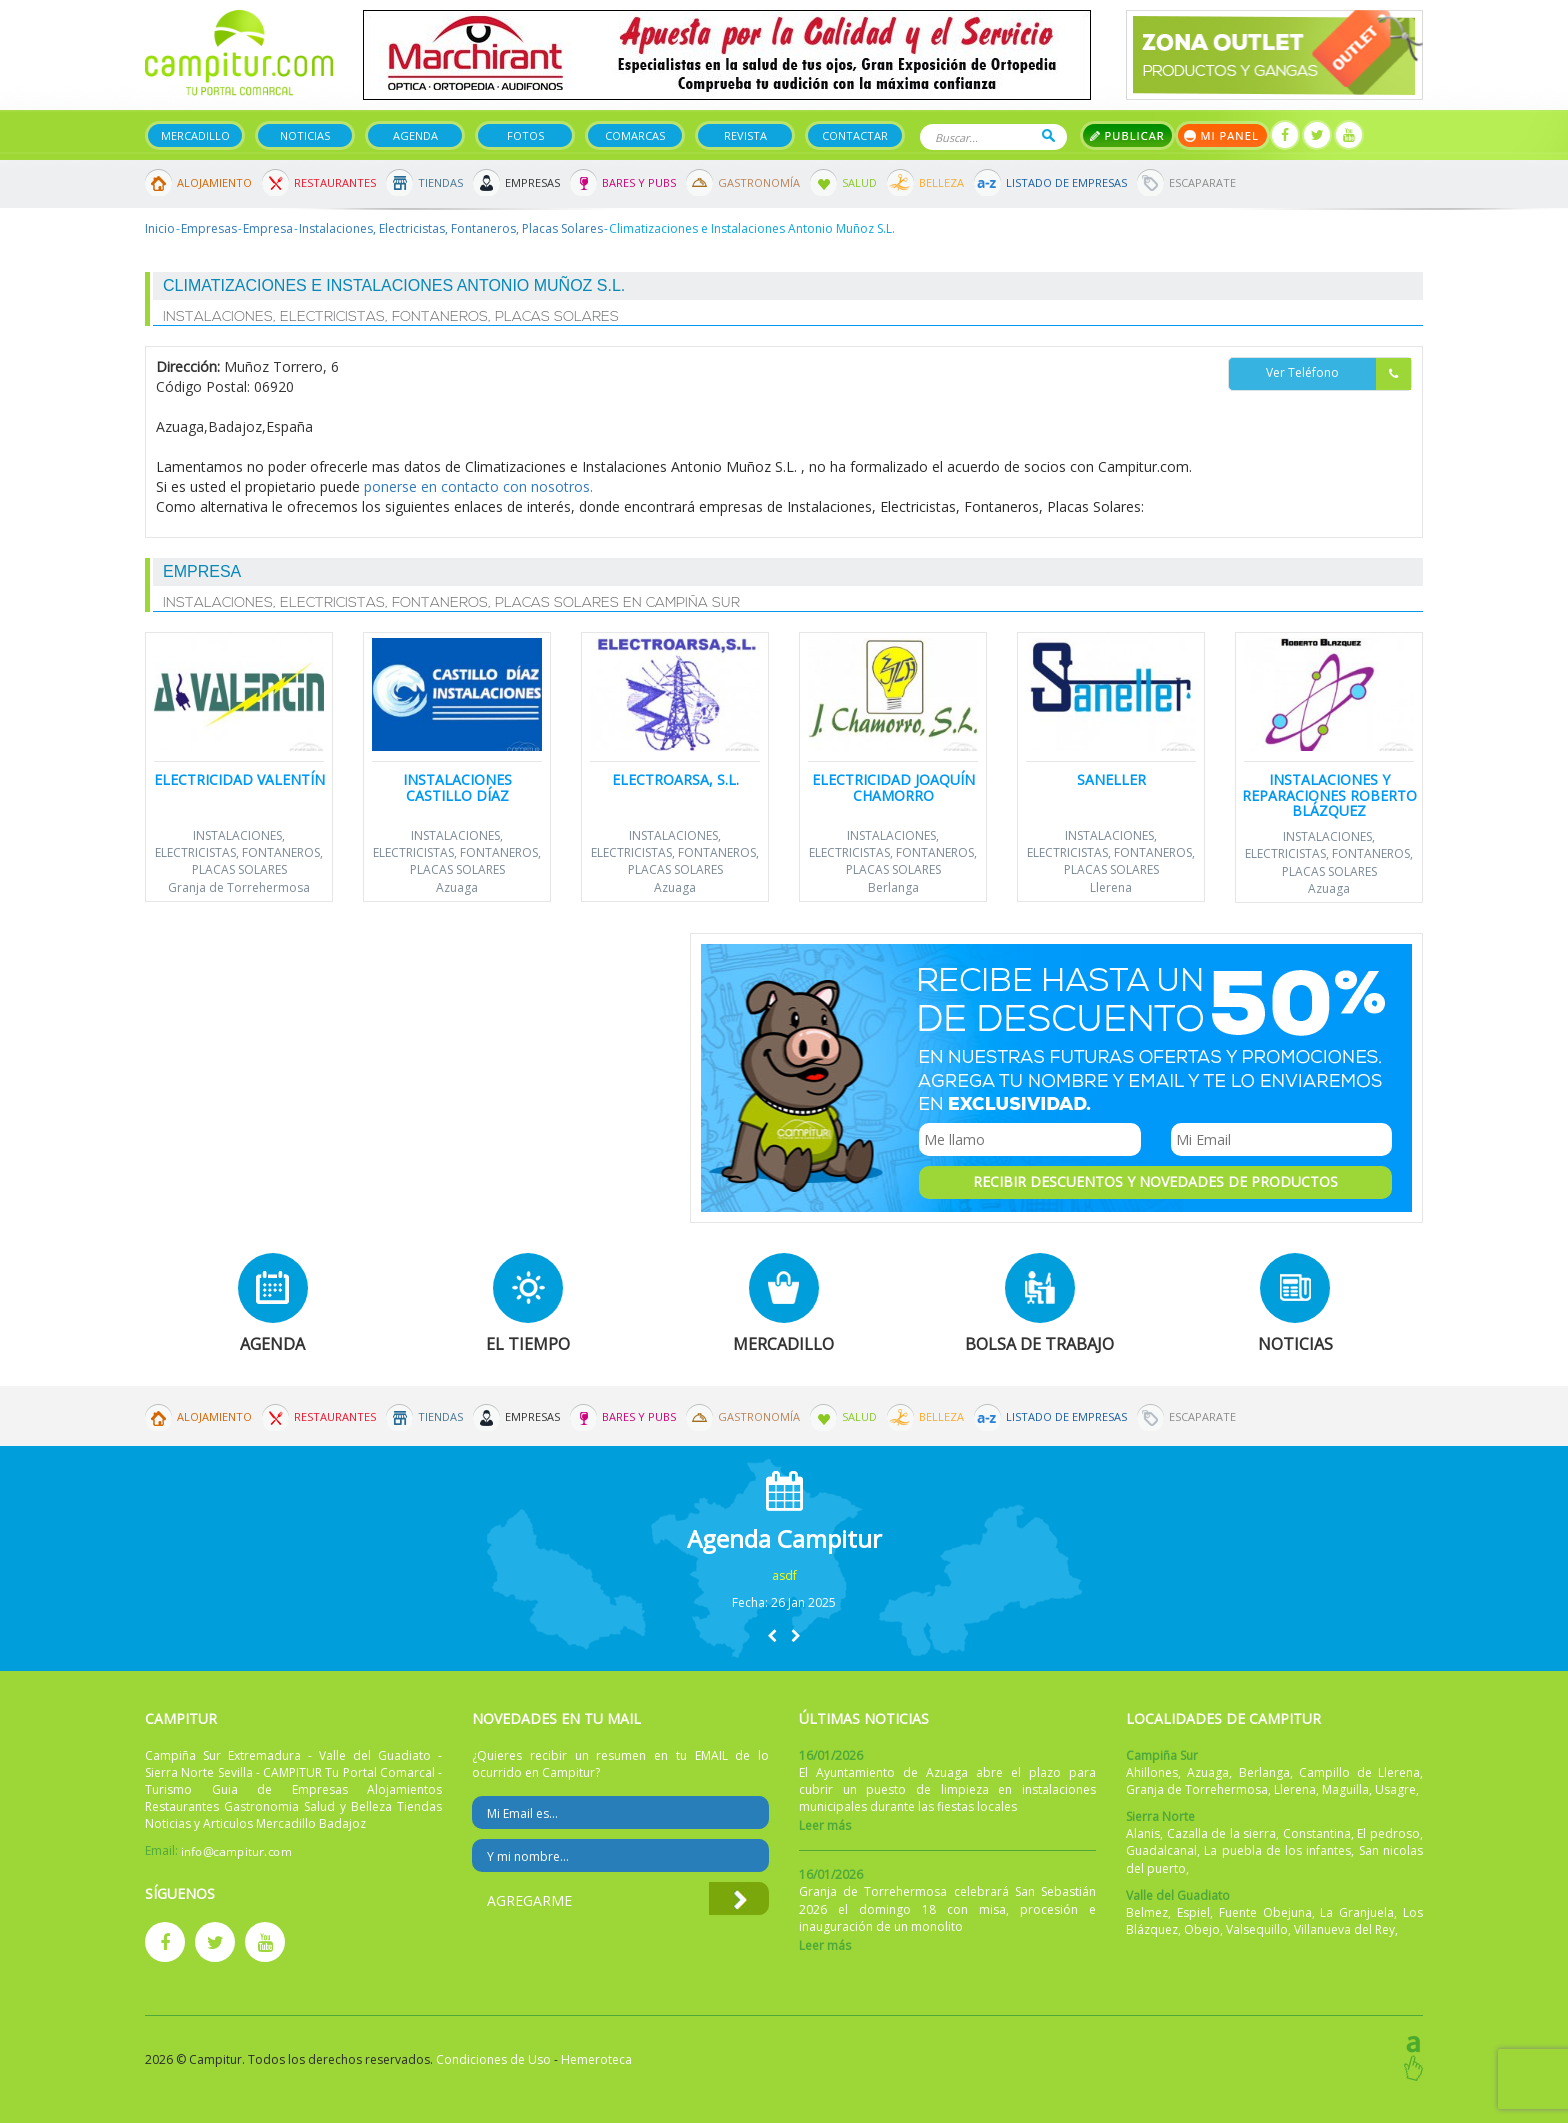 This screenshot has width=1568, height=2123. I want to click on Instalaciones Castillo Díaz, so click(457, 787).